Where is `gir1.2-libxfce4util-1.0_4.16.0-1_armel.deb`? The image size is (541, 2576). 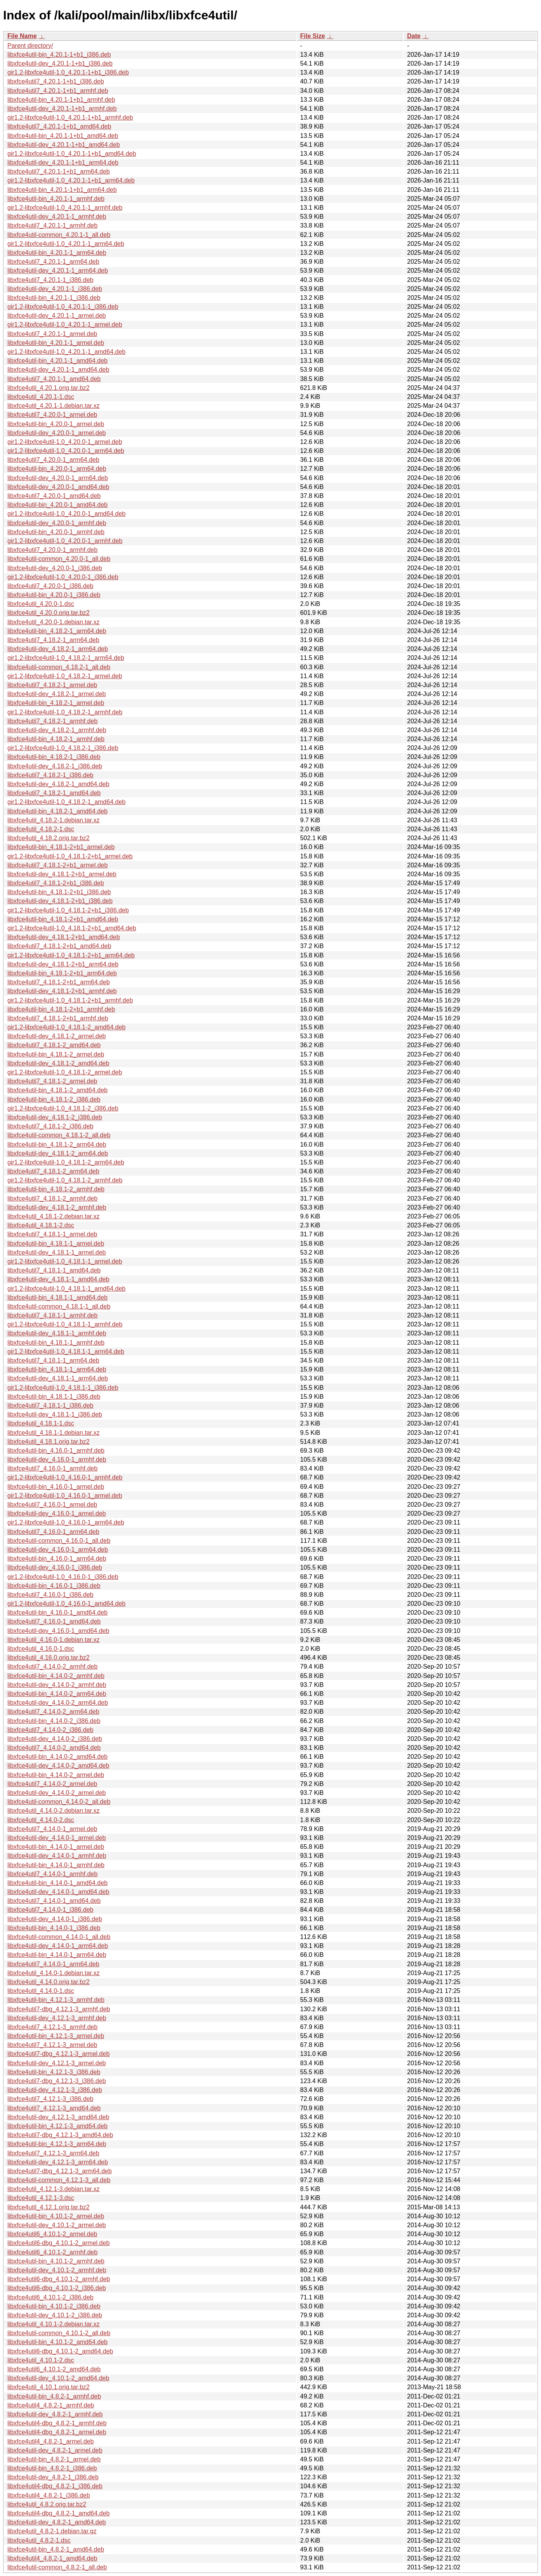
gir1.2-libxfce4util-1.0_4.16.0-1_armel.deb is located at coordinates (64, 1495).